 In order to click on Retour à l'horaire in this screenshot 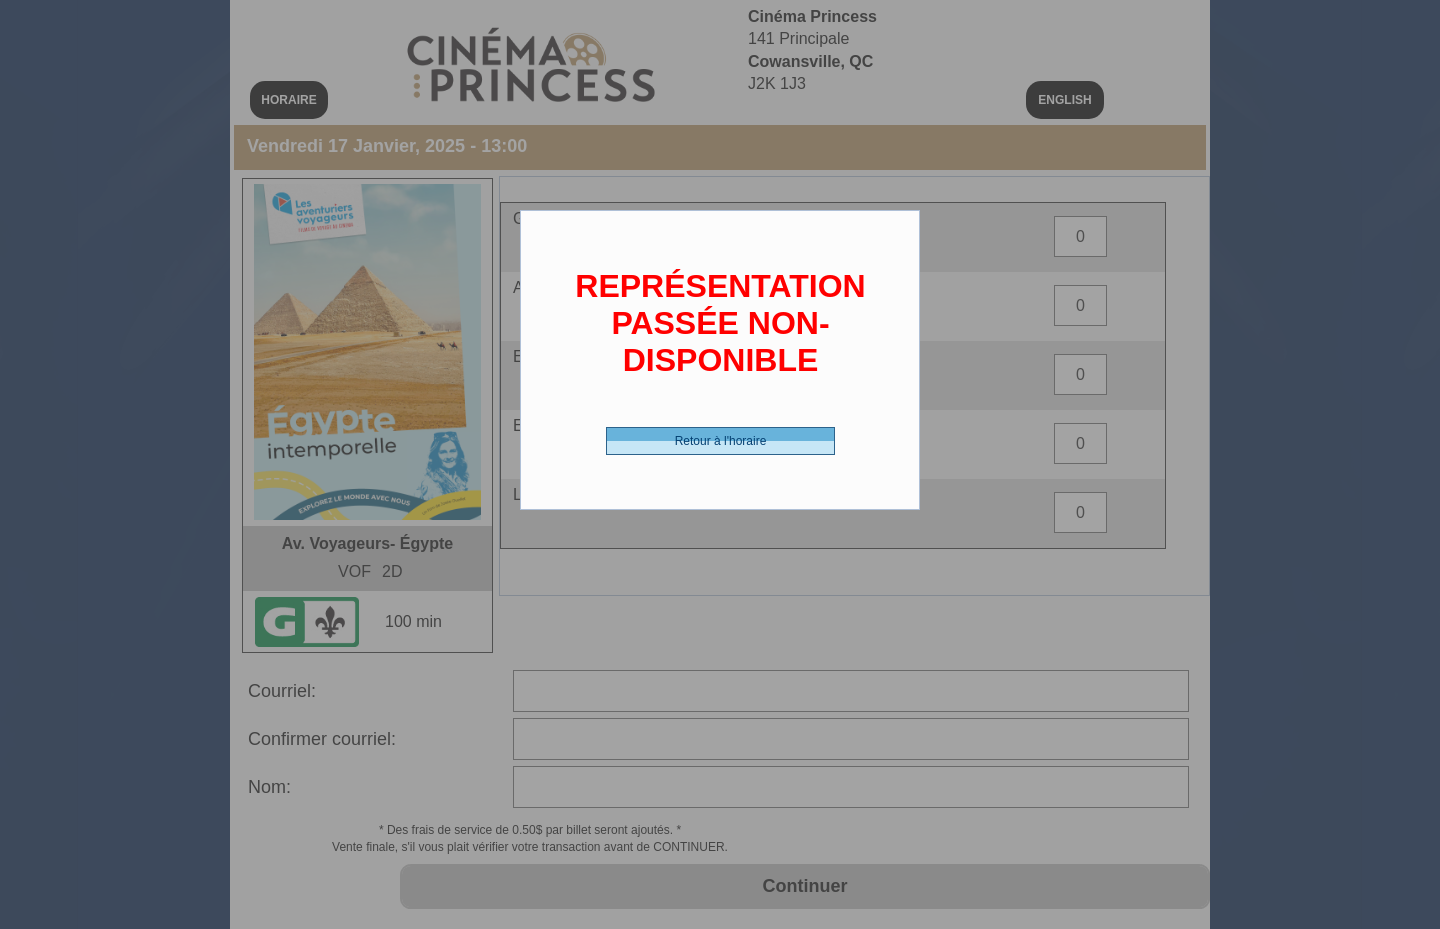, I will do `click(721, 441)`.